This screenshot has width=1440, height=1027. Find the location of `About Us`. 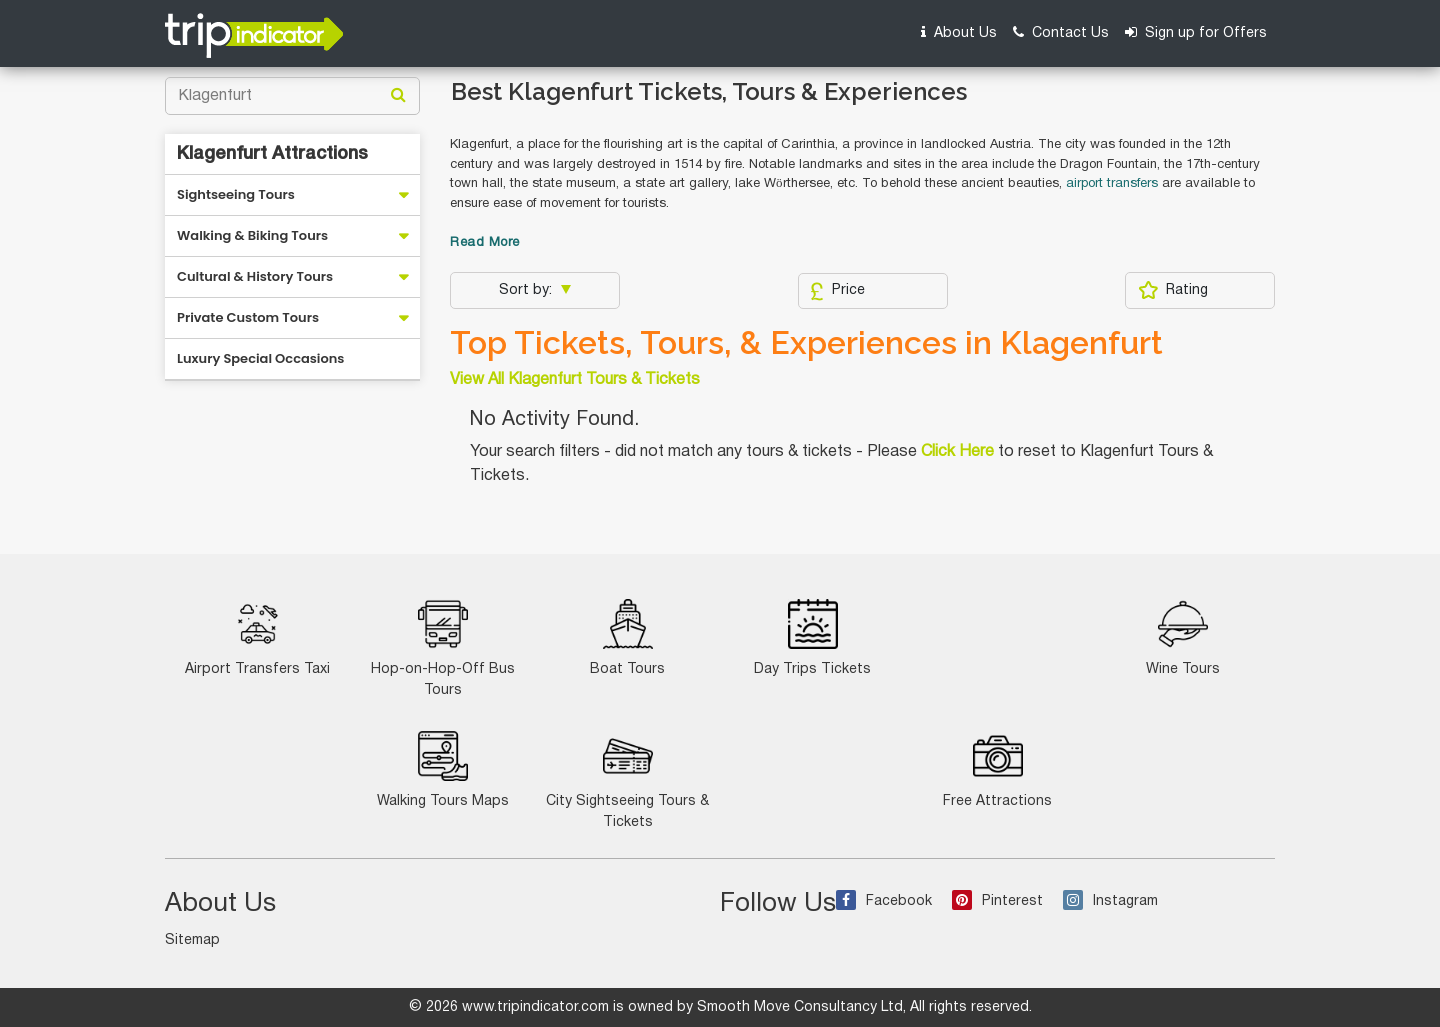

About Us is located at coordinates (959, 32).